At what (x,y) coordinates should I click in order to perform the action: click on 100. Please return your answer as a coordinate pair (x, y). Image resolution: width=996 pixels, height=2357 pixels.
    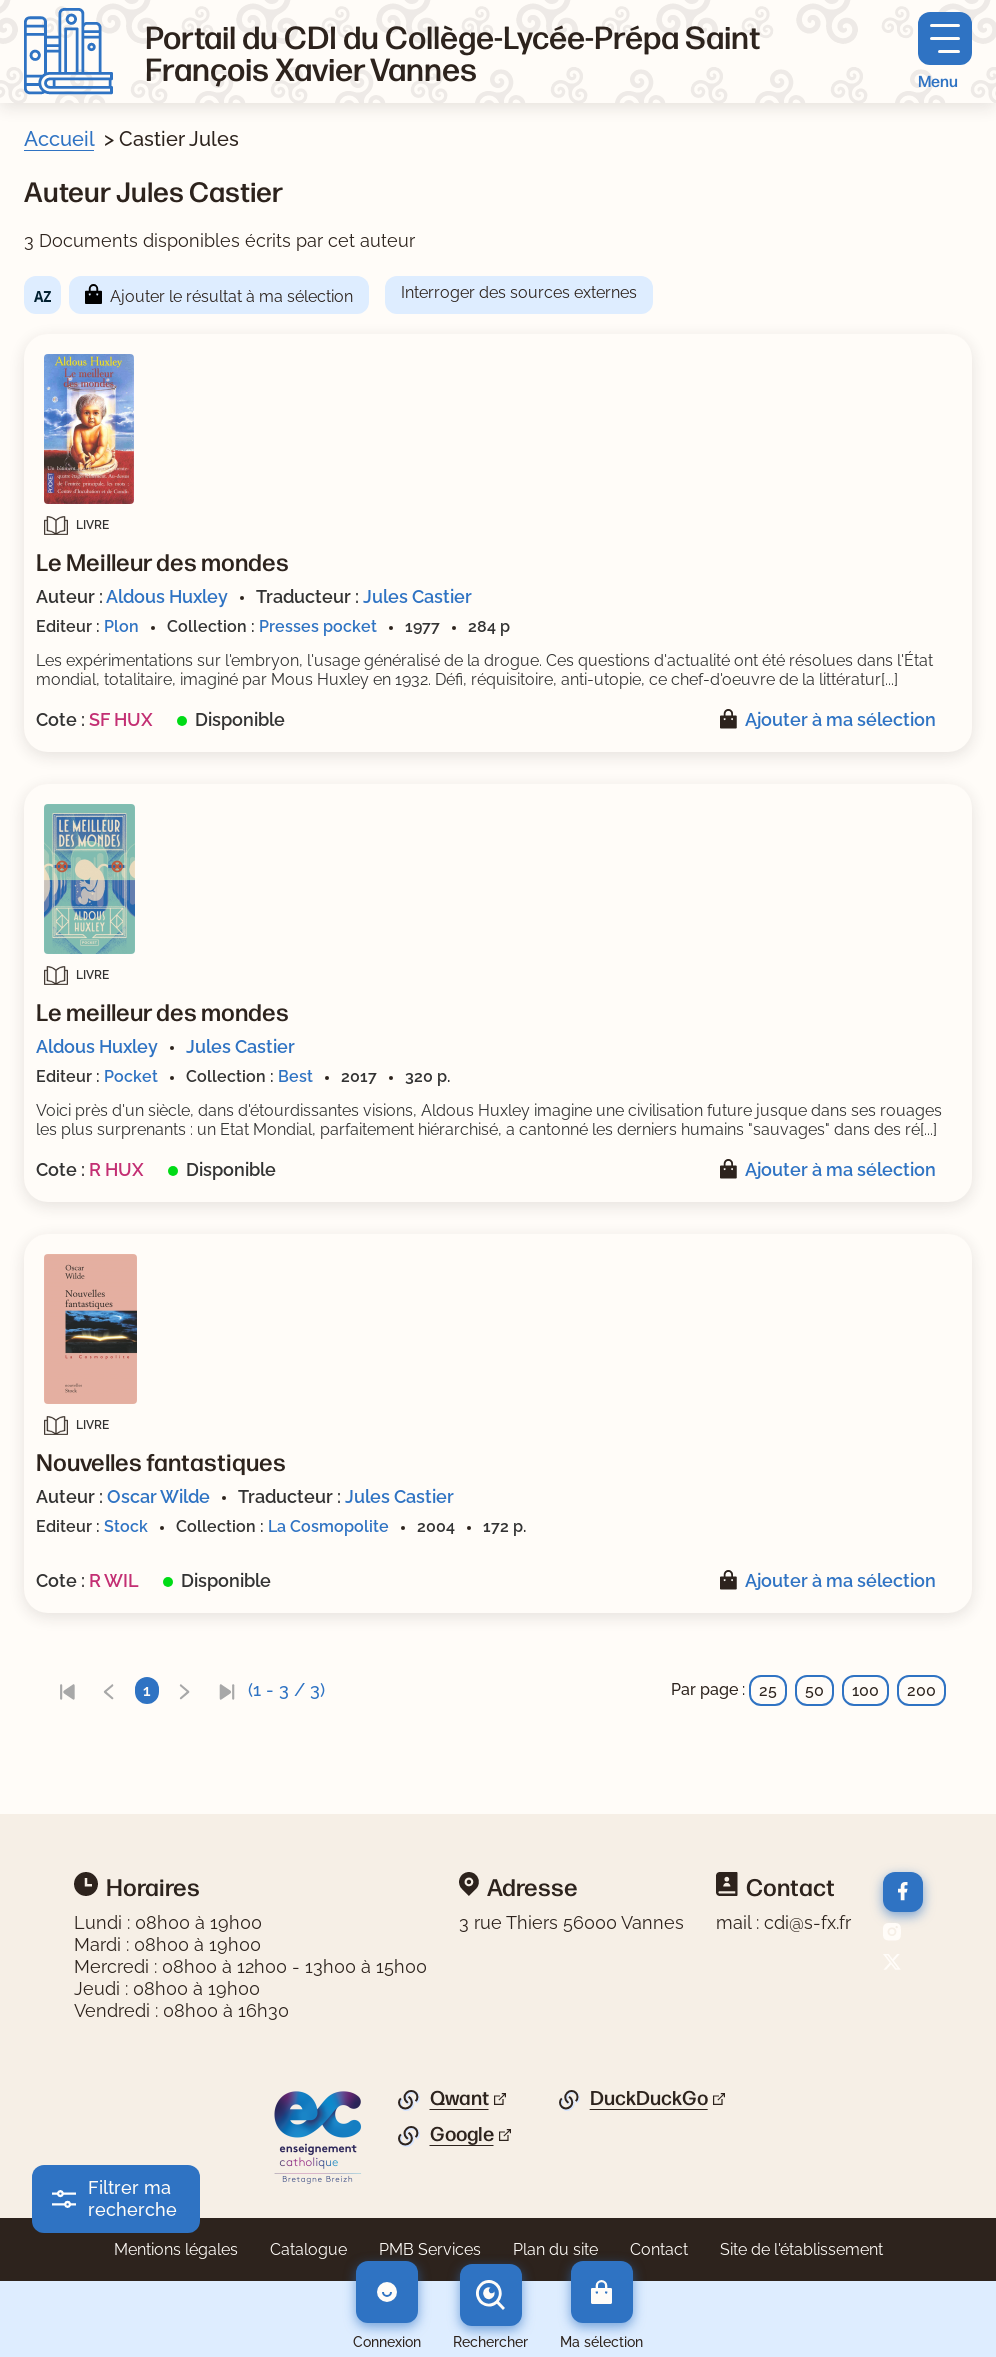
    Looking at the image, I should click on (865, 1690).